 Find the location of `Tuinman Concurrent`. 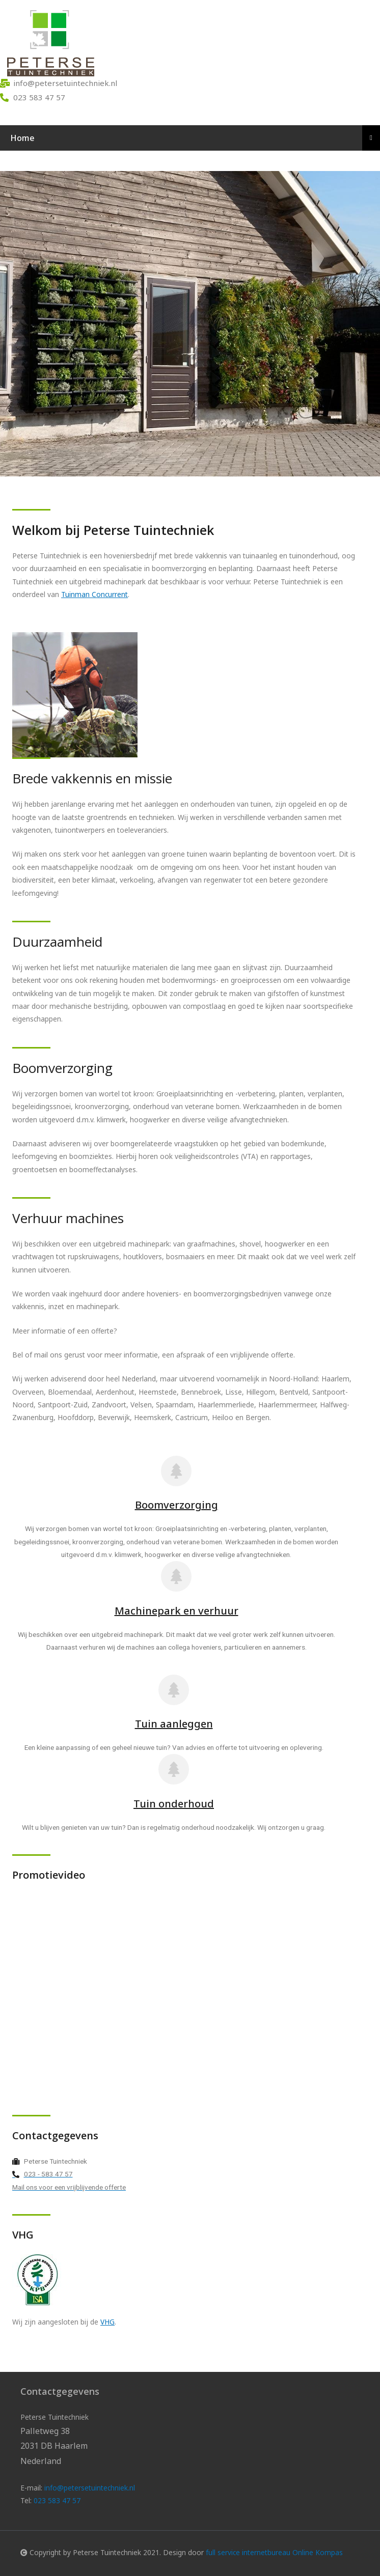

Tuinman Concurrent is located at coordinates (94, 594).